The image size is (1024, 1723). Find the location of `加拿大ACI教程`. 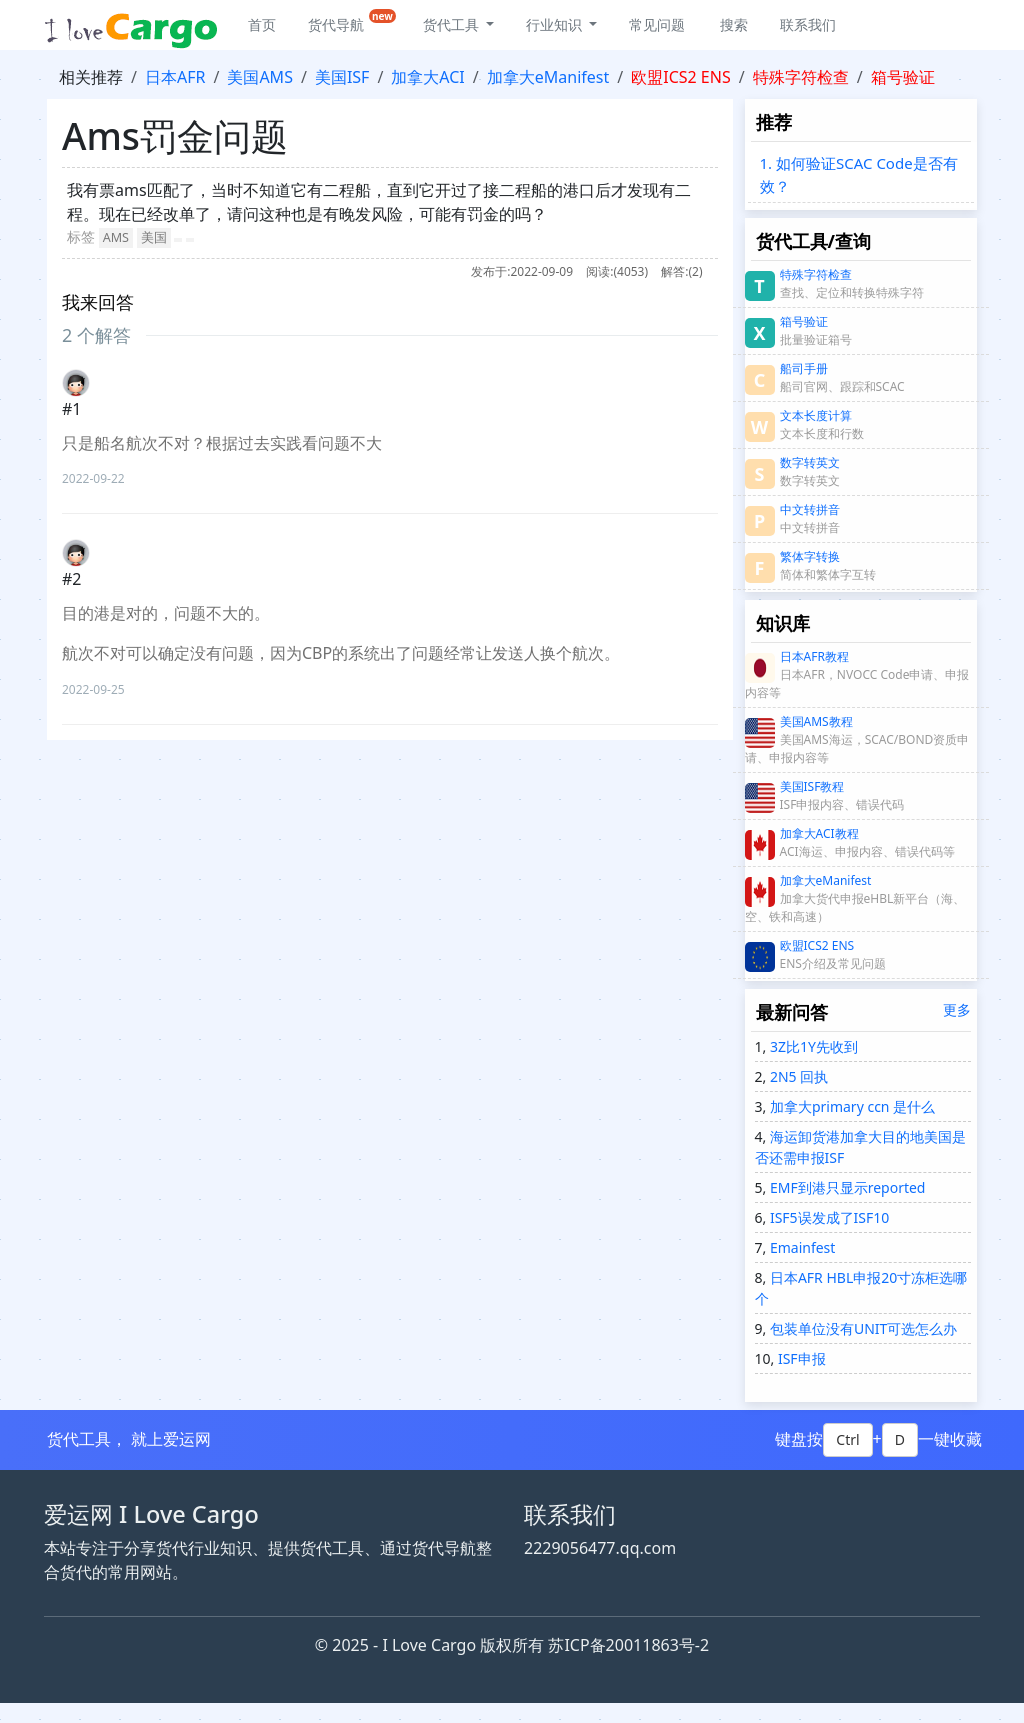

加拿大ACI教程 is located at coordinates (819, 833).